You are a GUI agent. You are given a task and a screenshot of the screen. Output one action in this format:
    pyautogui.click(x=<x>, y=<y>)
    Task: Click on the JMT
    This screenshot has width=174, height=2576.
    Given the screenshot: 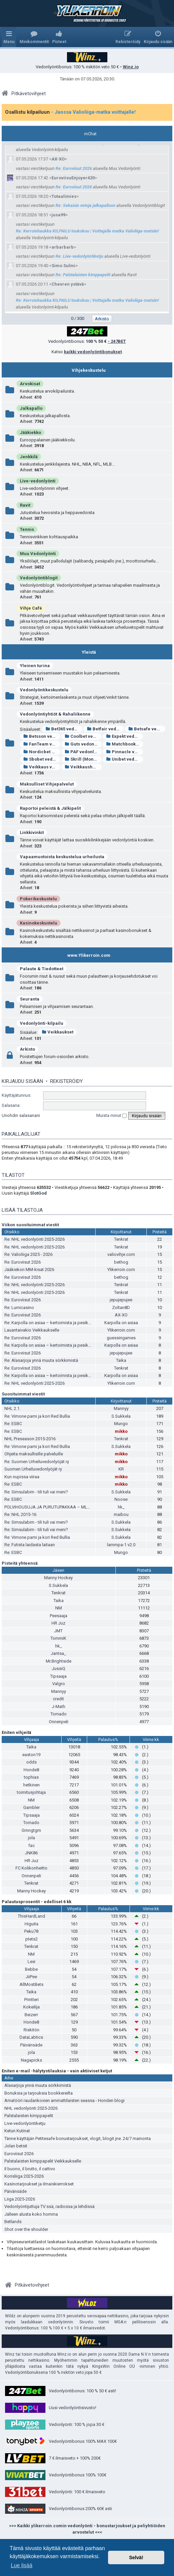 What is the action you would take?
    pyautogui.click(x=58, y=1630)
    